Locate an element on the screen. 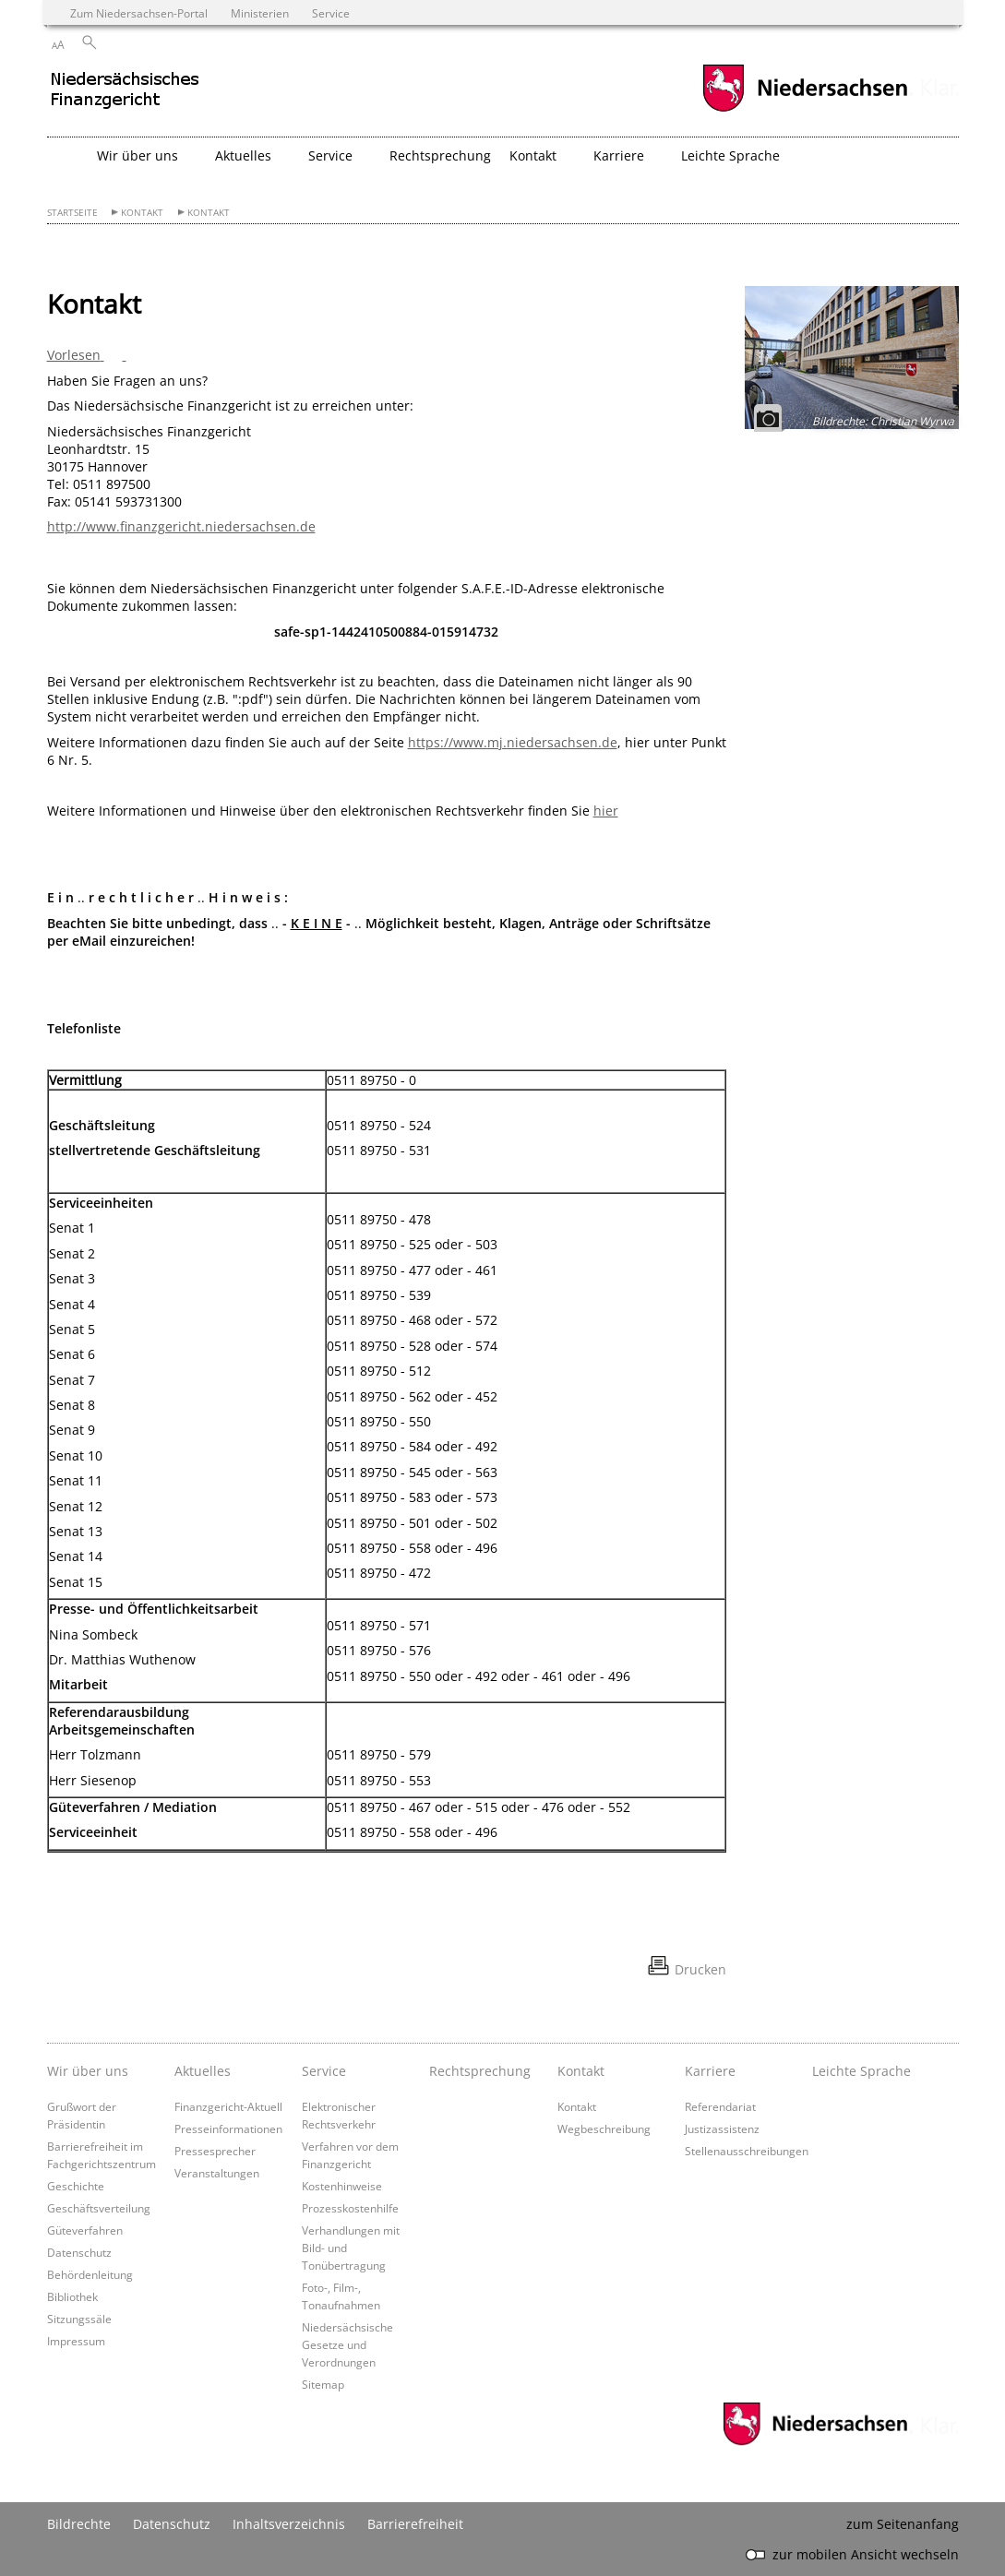  Sitzungssäle is located at coordinates (79, 2318).